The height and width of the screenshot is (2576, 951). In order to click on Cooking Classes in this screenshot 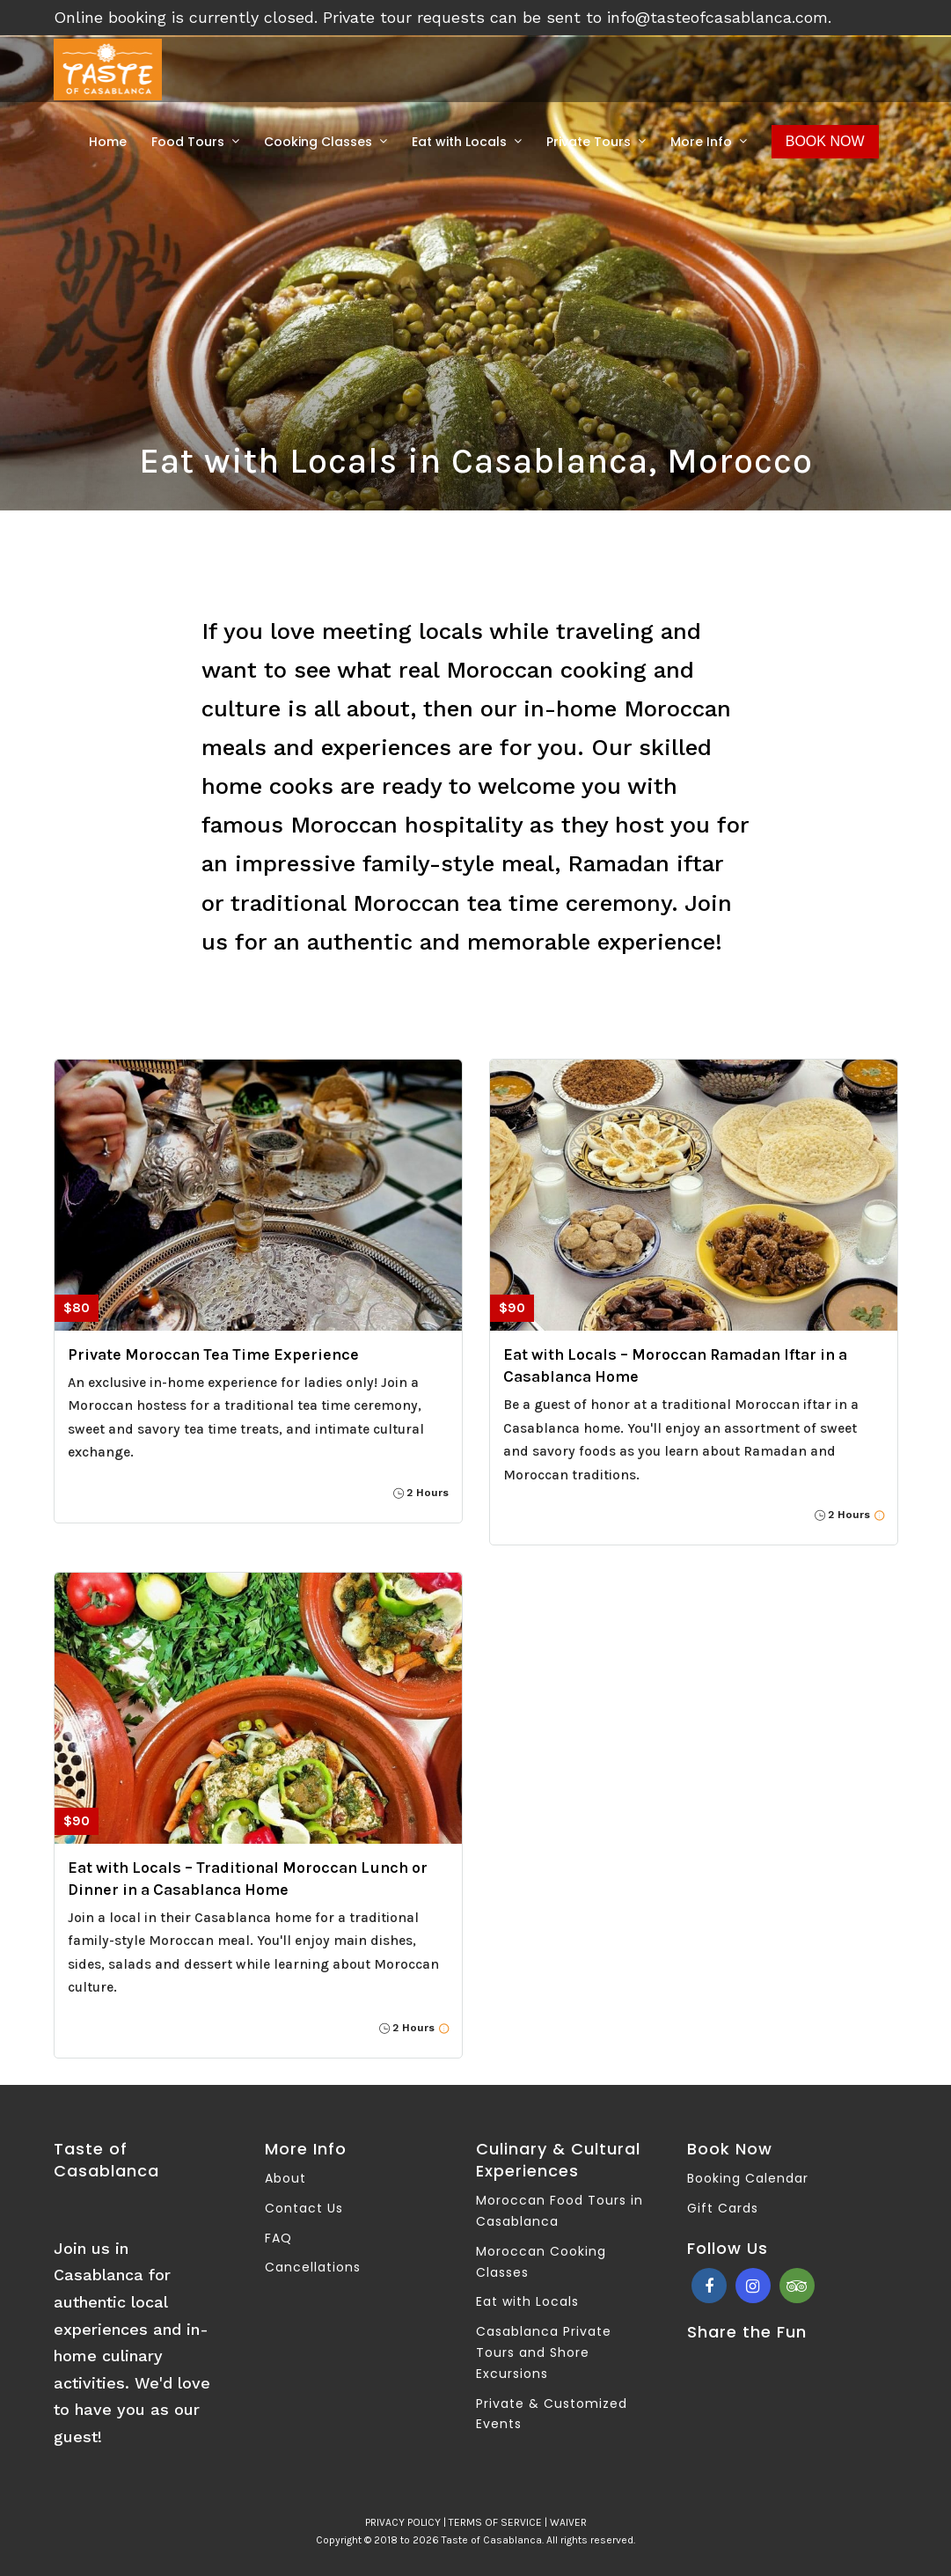, I will do `click(318, 141)`.